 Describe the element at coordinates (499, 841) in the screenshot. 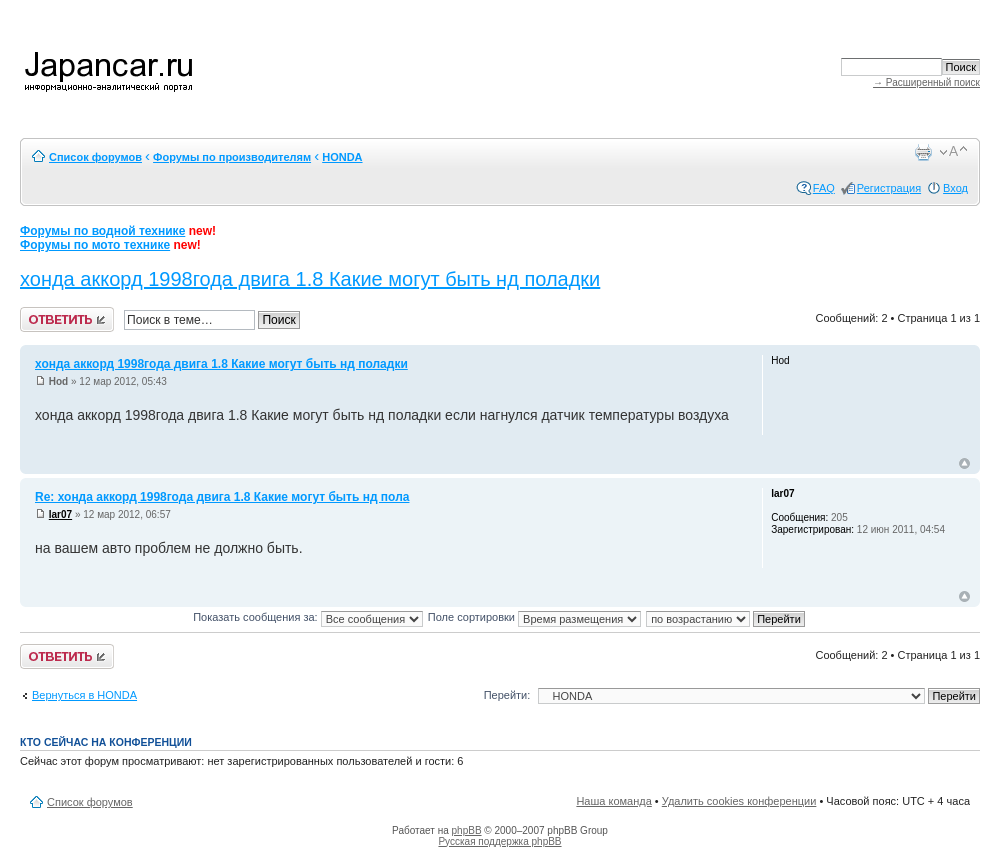

I see `Русская поддержка phpBB` at that location.